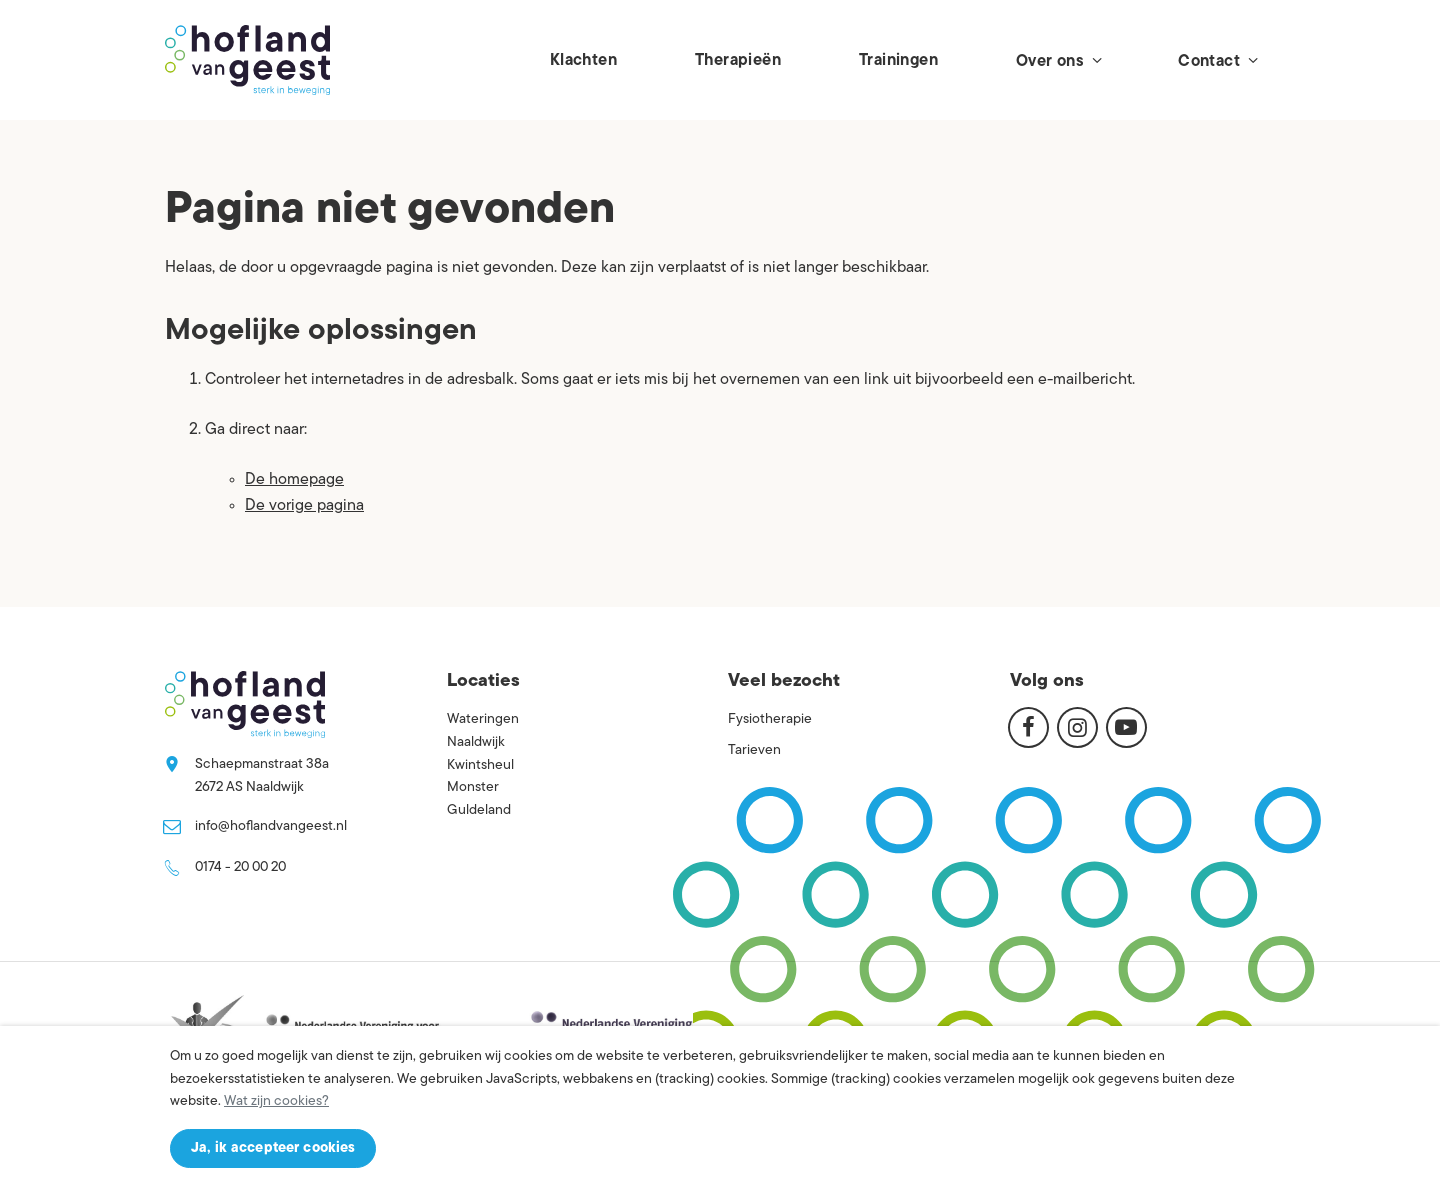 This screenshot has height=1193, width=1440. What do you see at coordinates (271, 826) in the screenshot?
I see `info@hoflandvangeest.nl` at bounding box center [271, 826].